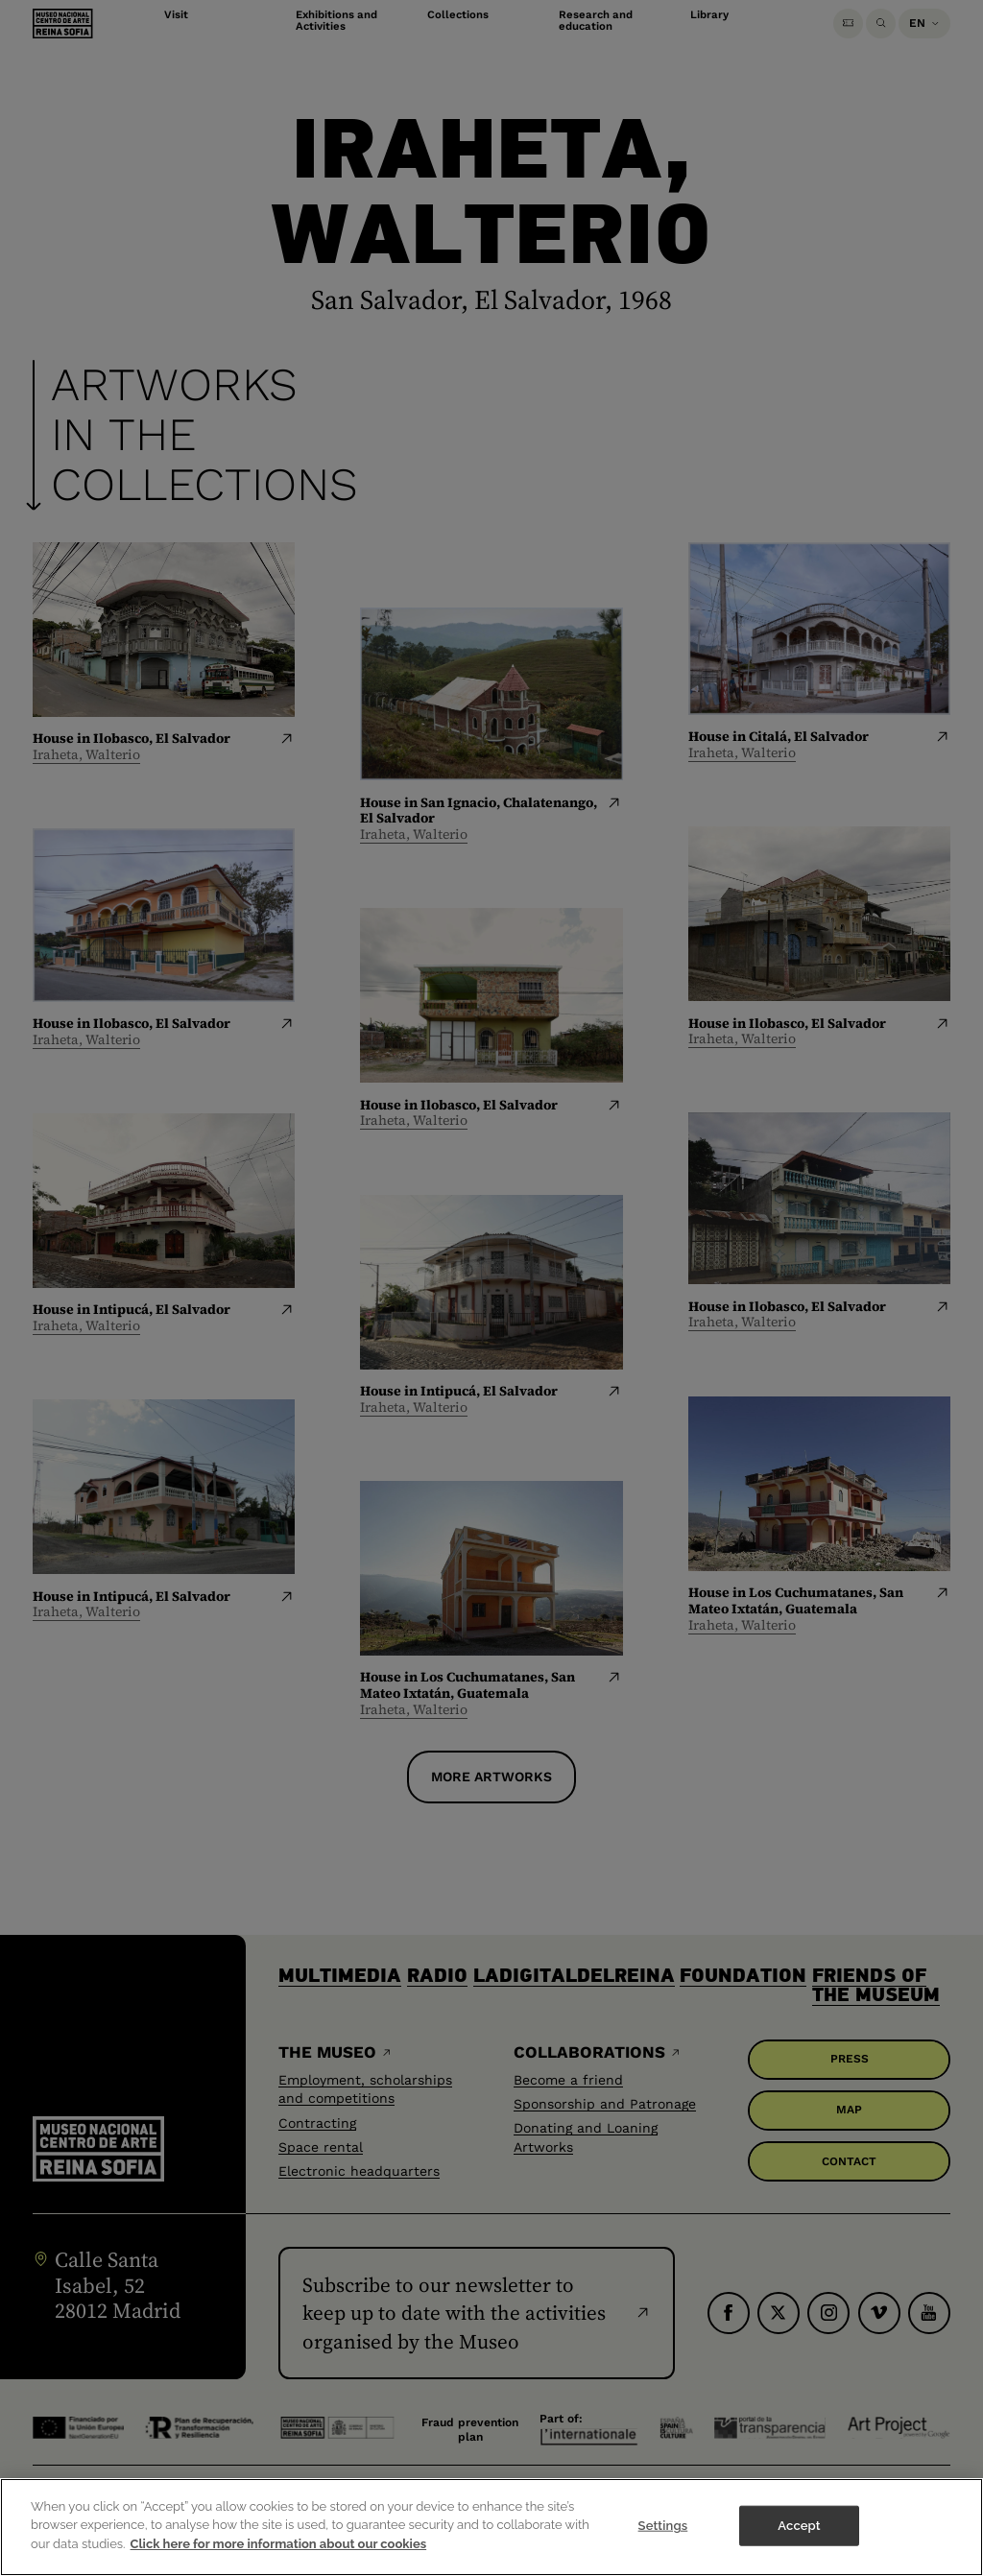 This screenshot has width=983, height=2576. Describe the element at coordinates (279, 2558) in the screenshot. I see `Click here for more information about our cookies [More information about your privacy]` at that location.